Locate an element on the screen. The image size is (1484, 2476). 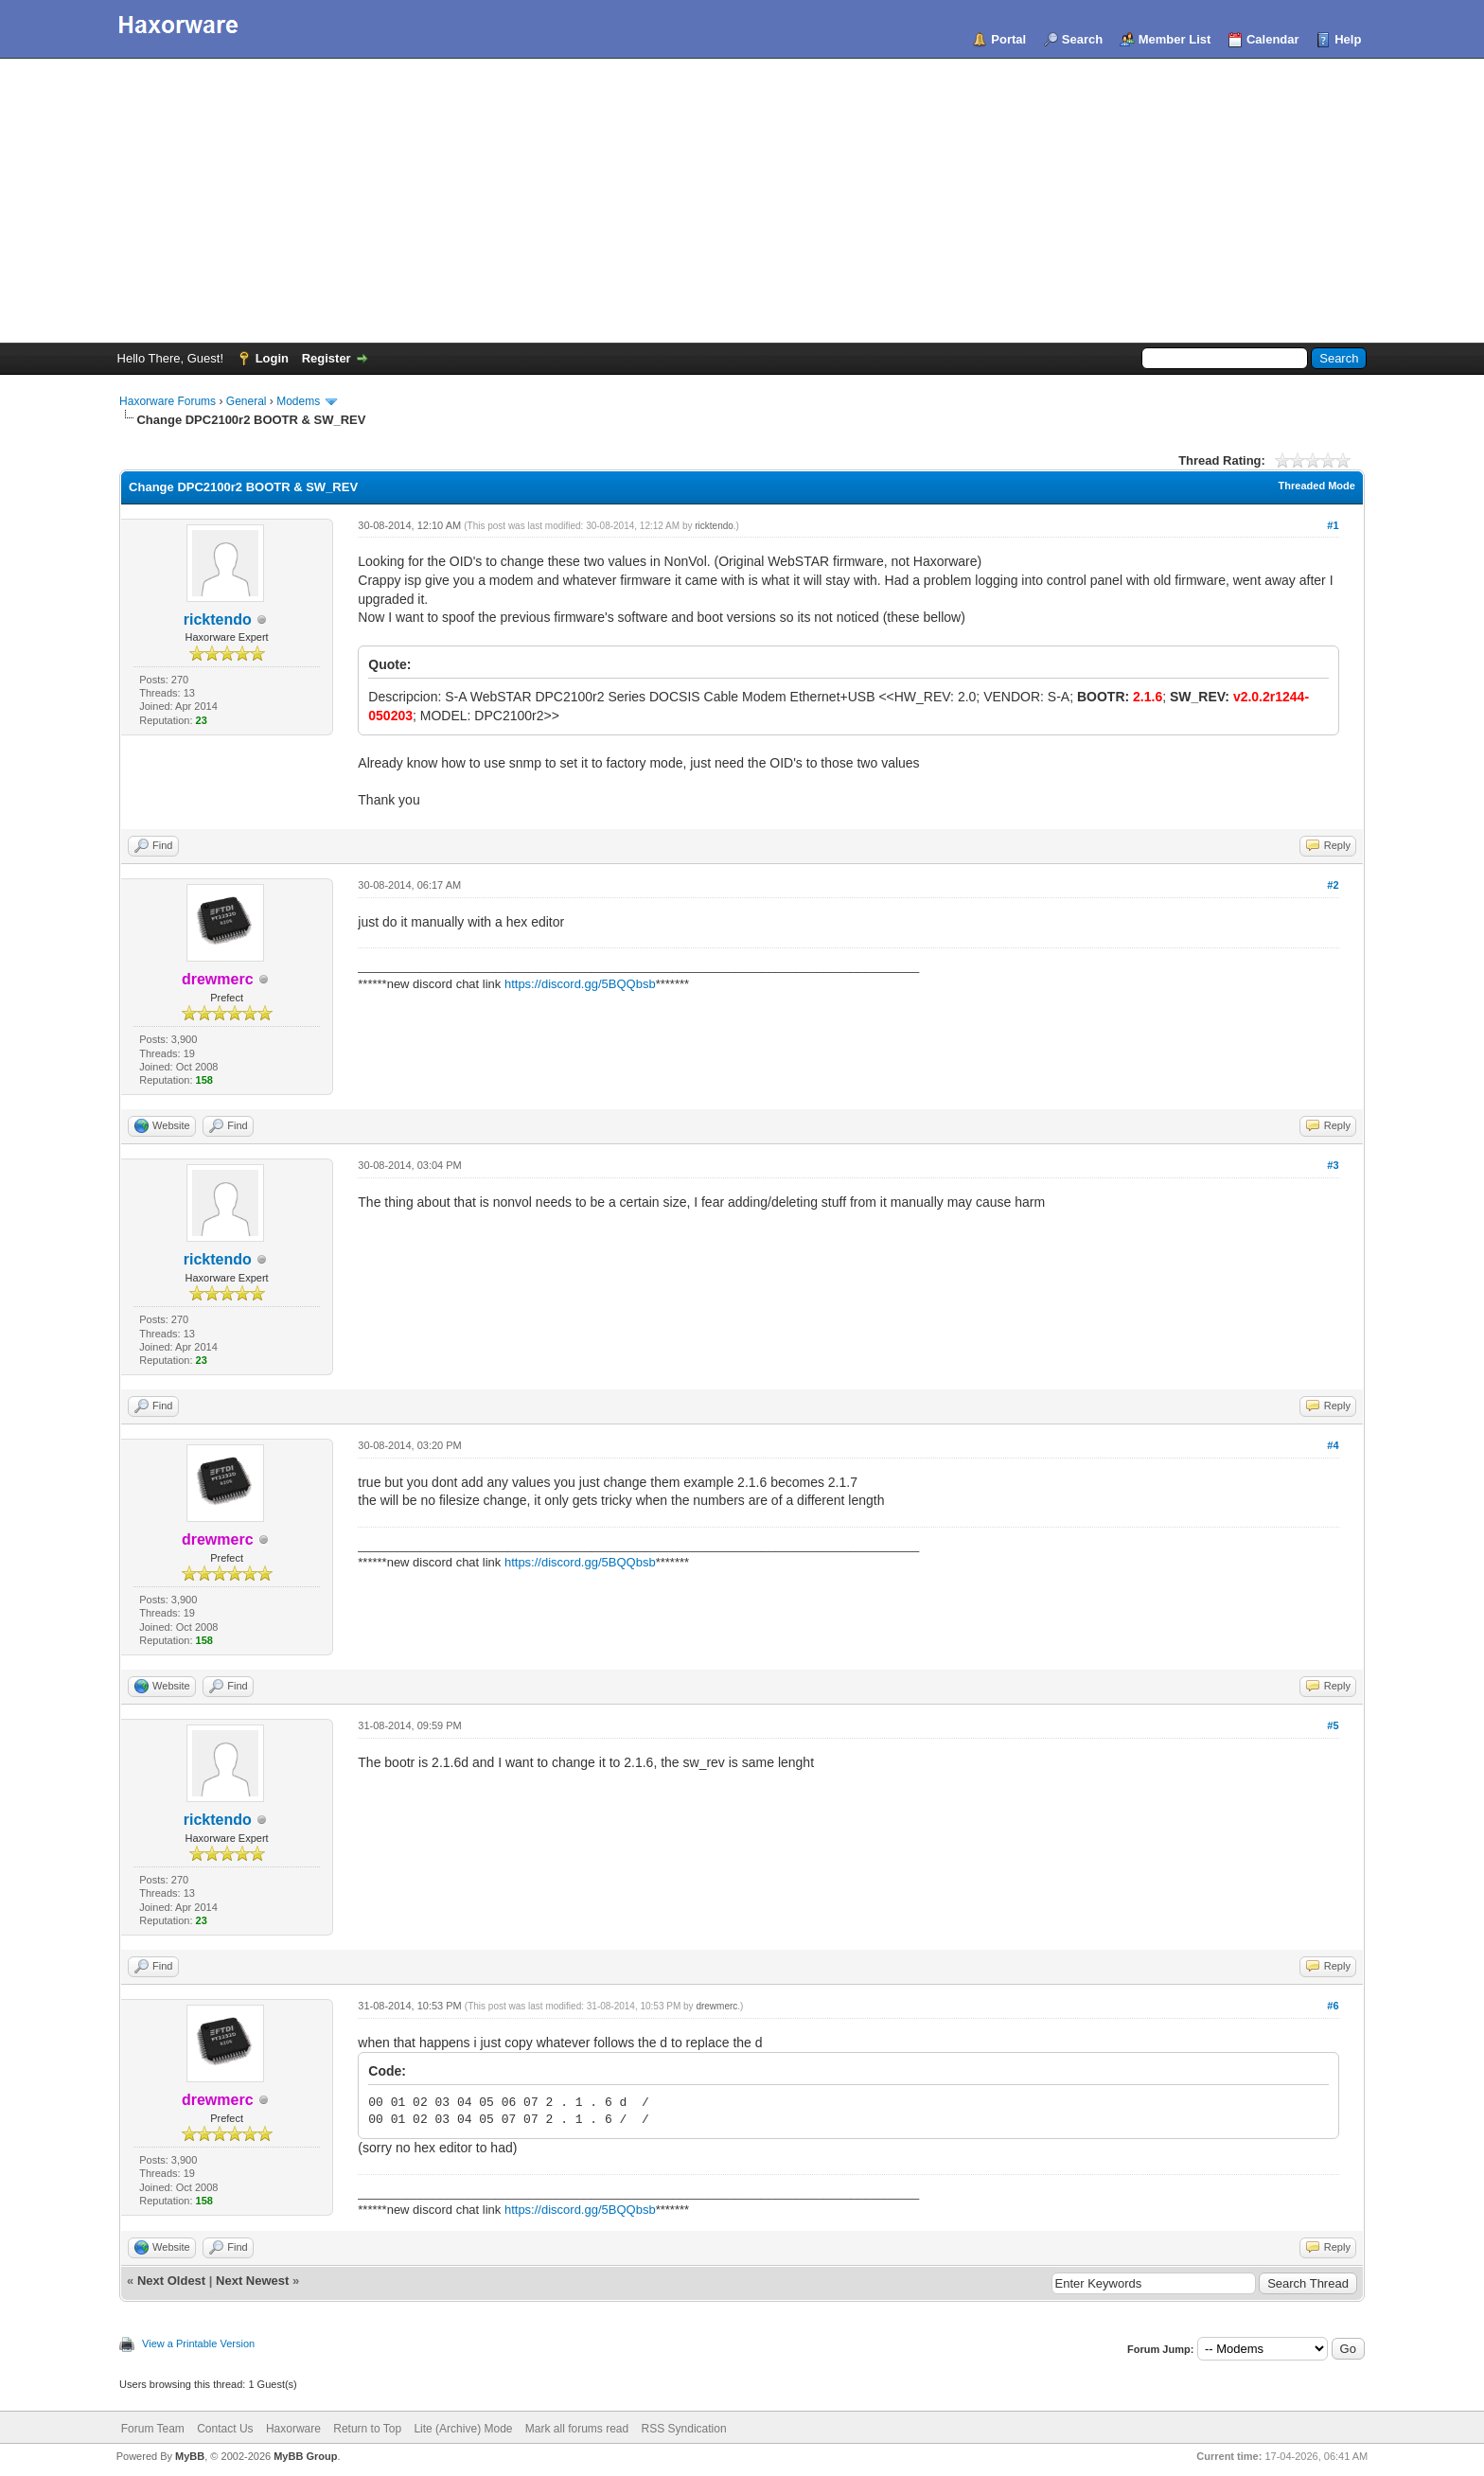
Member List is located at coordinates (1175, 39).